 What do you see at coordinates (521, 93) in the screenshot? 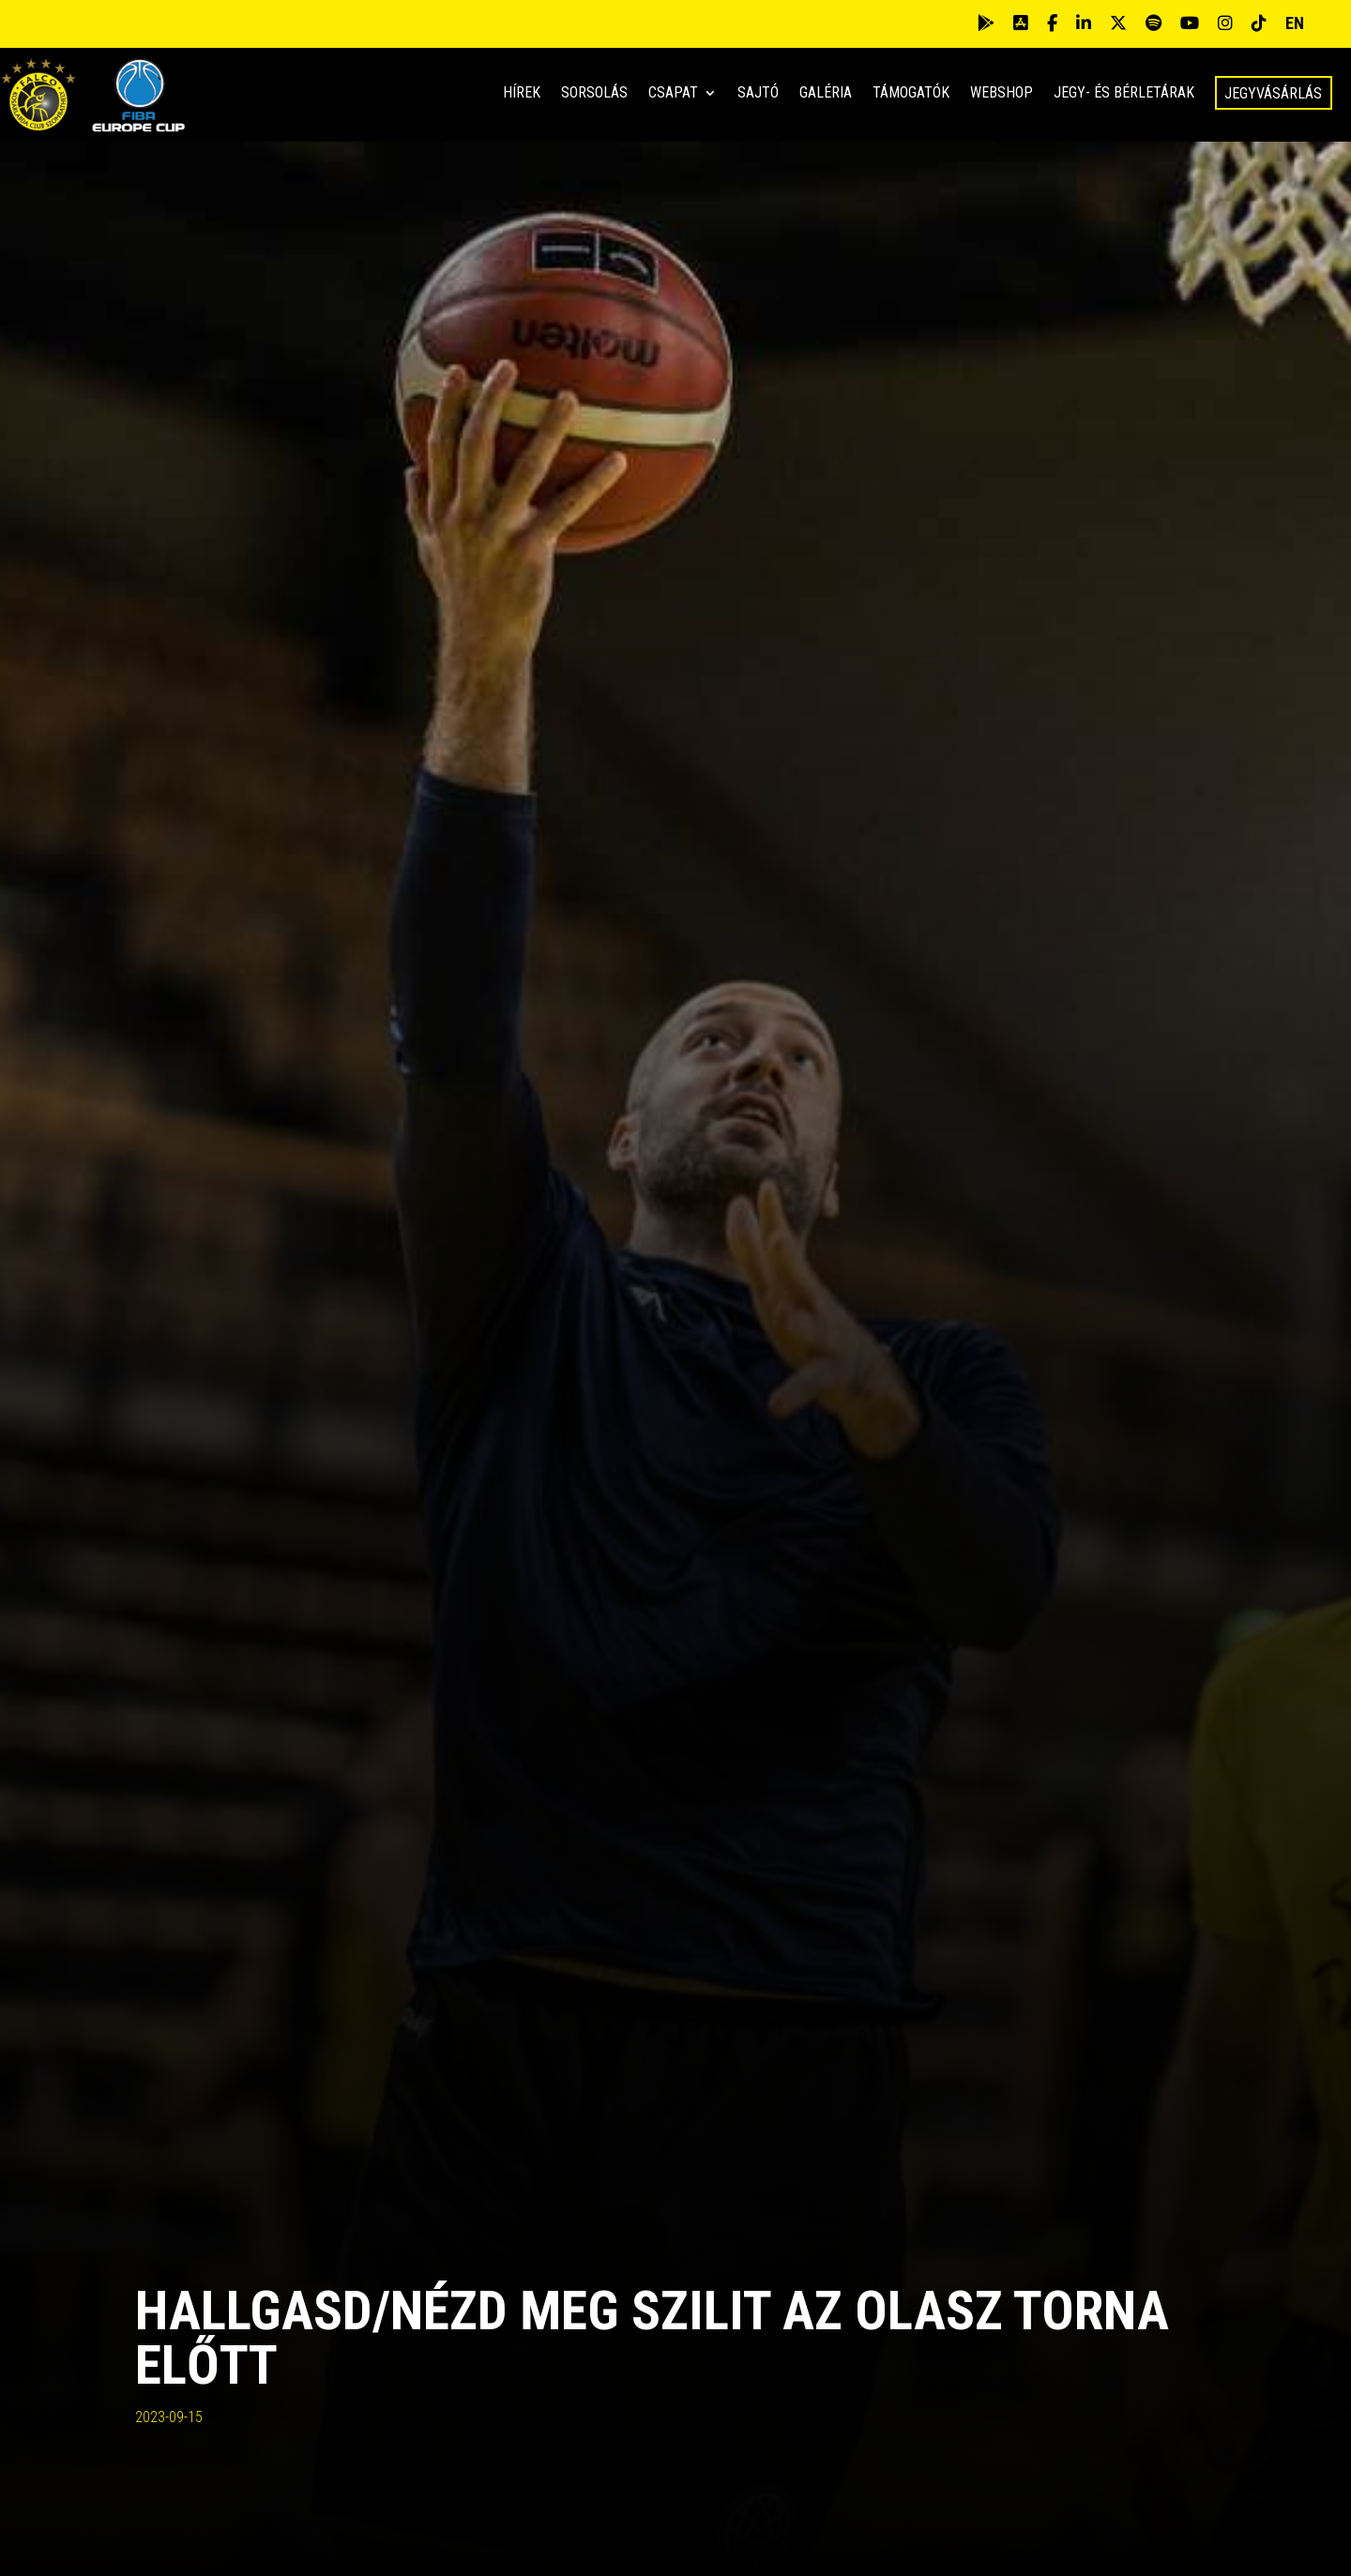
I see `Hírek` at bounding box center [521, 93].